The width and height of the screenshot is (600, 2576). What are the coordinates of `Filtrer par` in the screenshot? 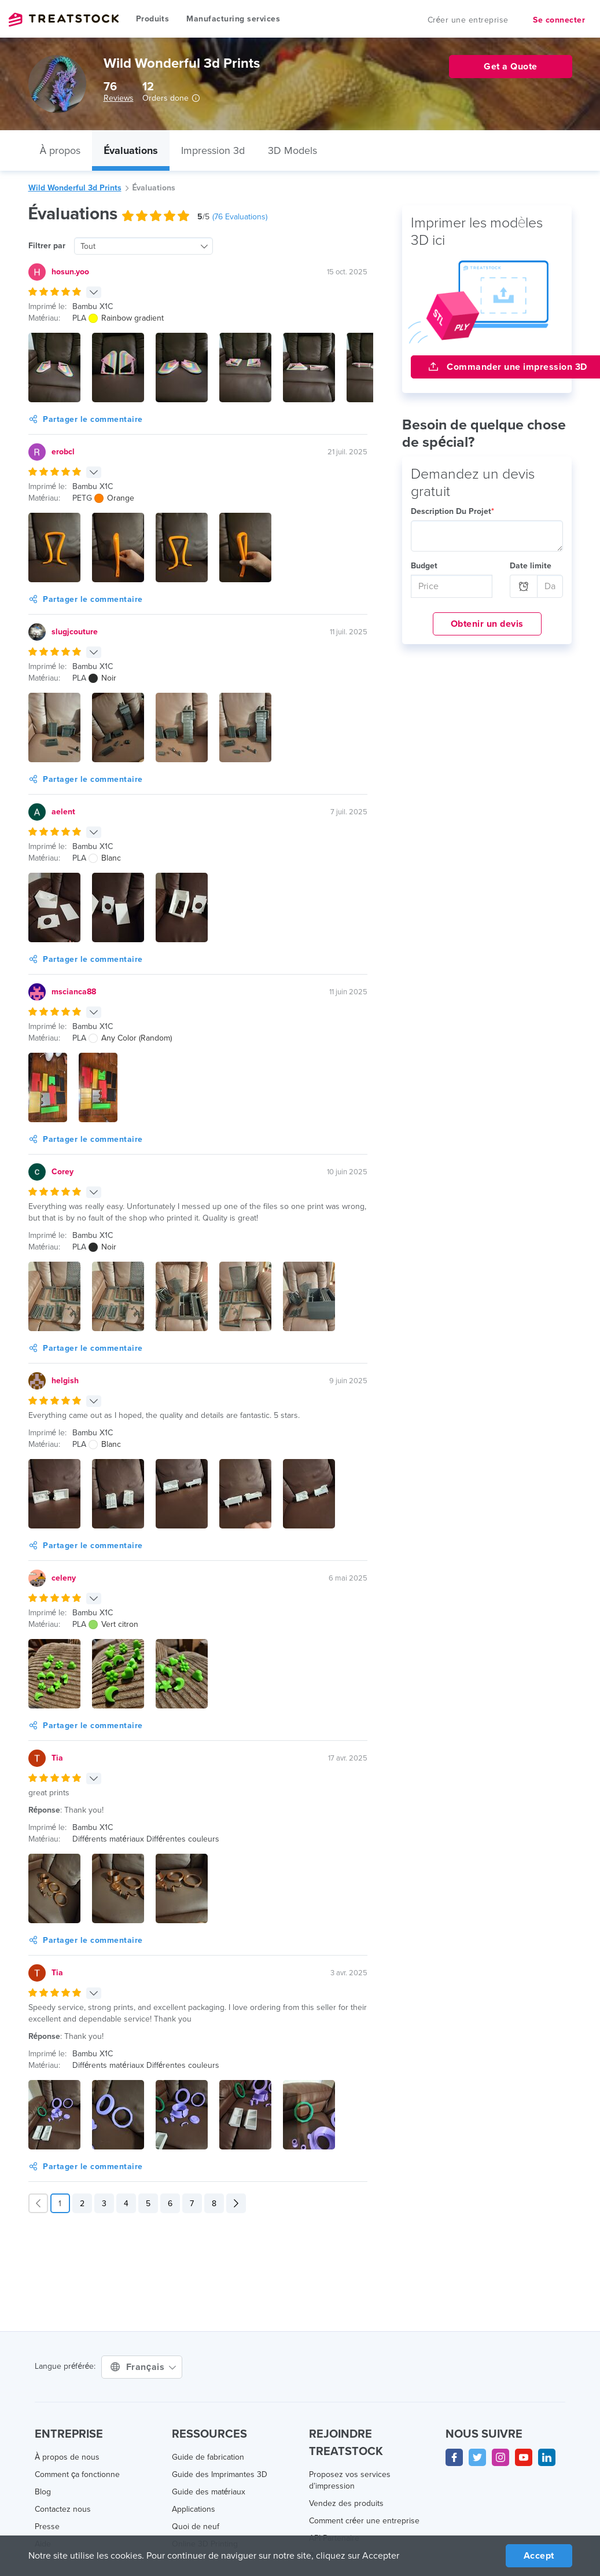 It's located at (46, 246).